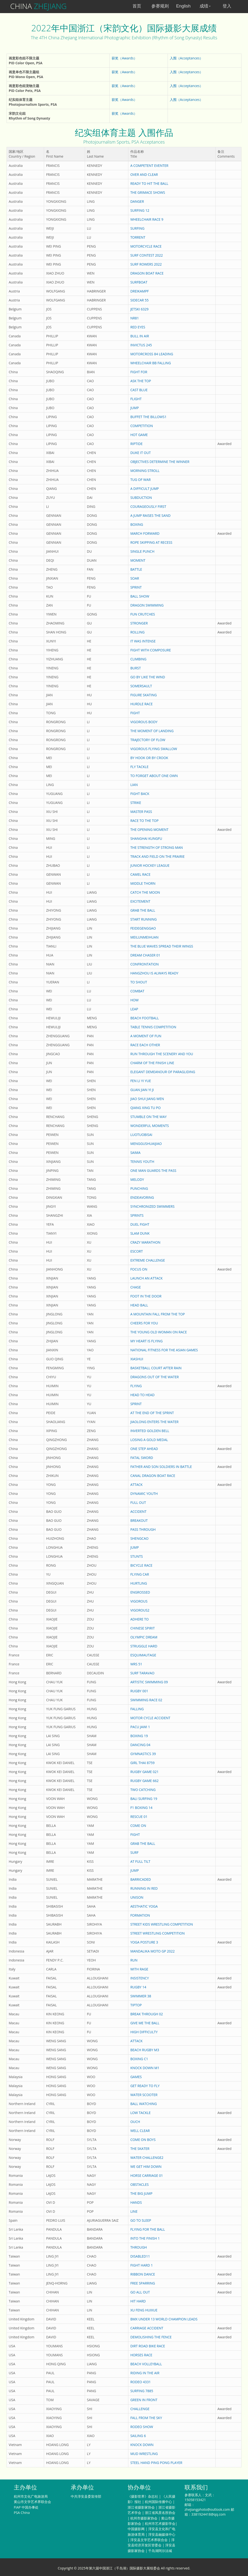  What do you see at coordinates (149, 183) in the screenshot?
I see `READY TO HIT THE BALL` at bounding box center [149, 183].